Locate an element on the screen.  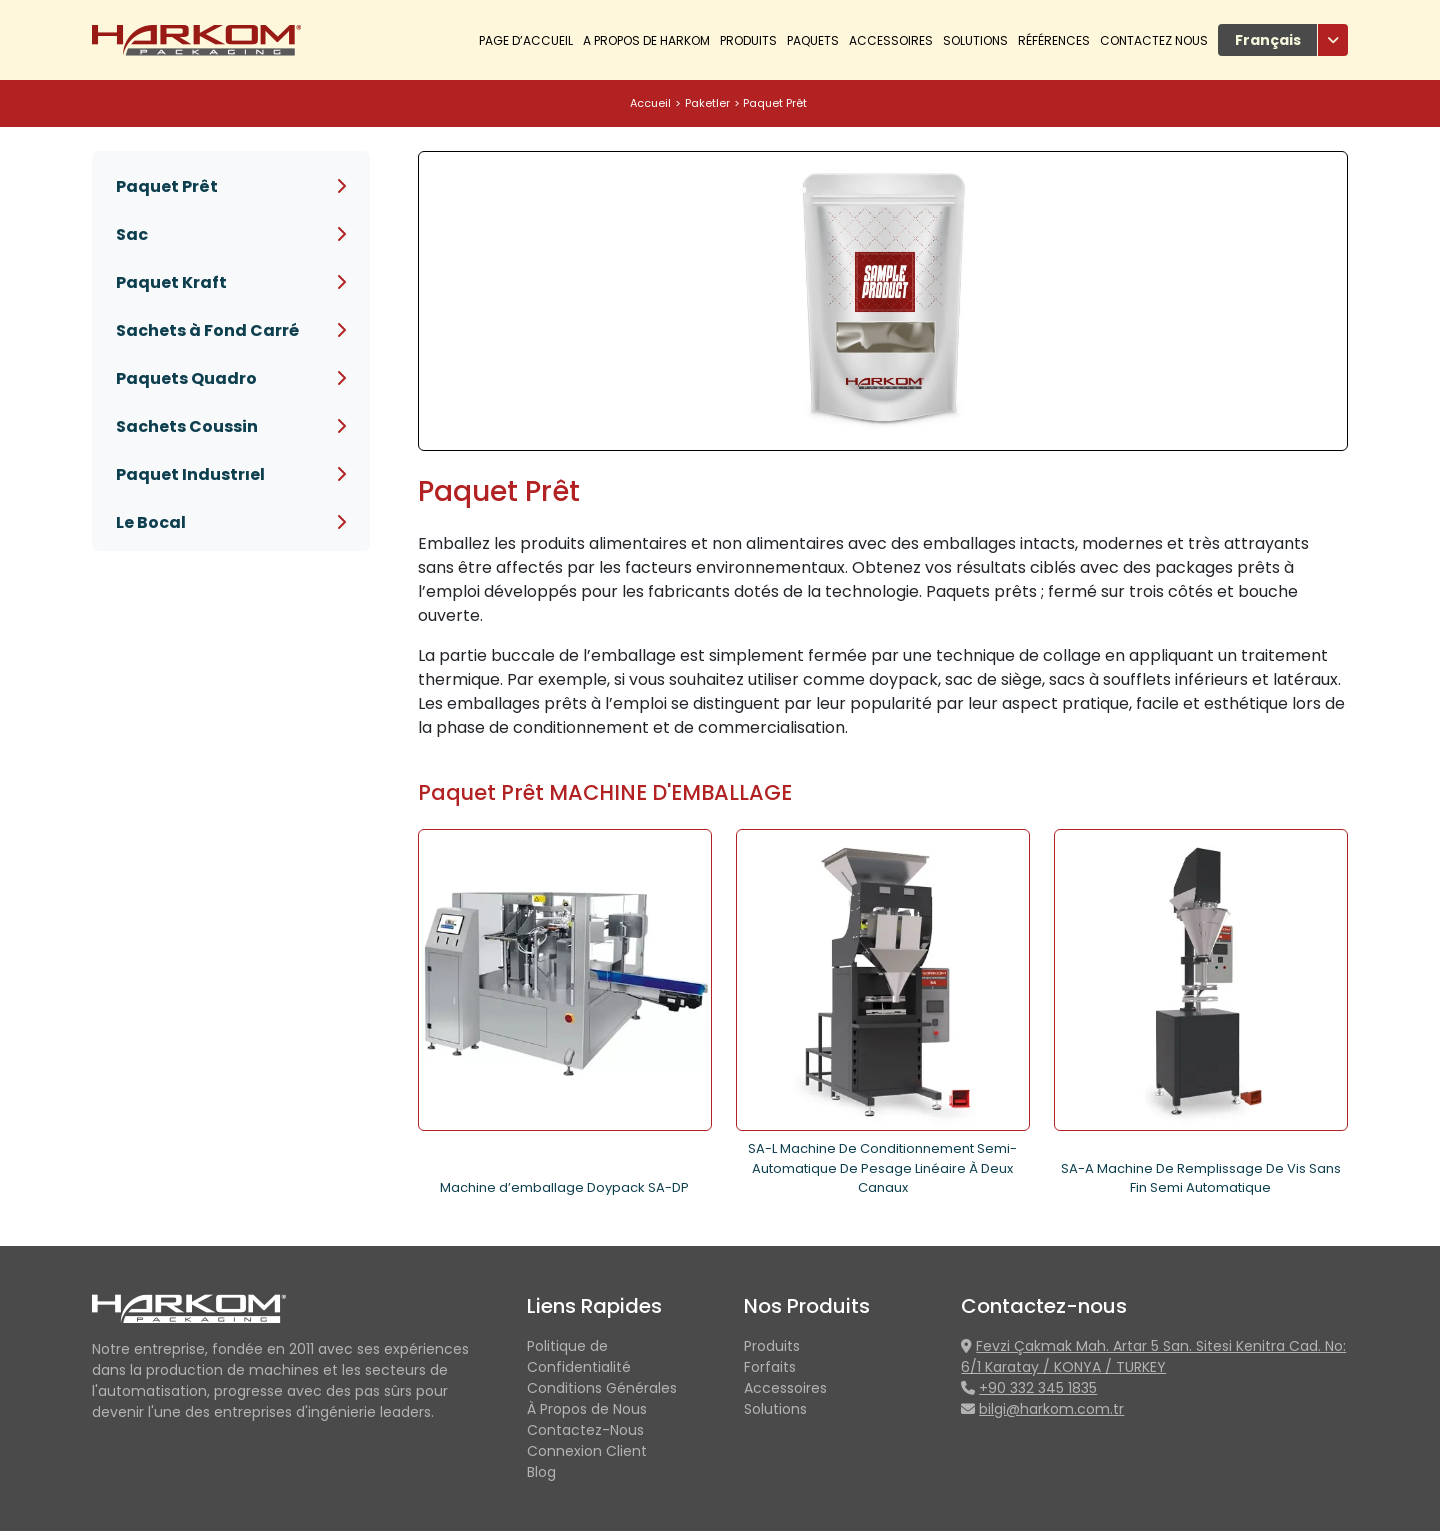
Paquets is located at coordinates (813, 40).